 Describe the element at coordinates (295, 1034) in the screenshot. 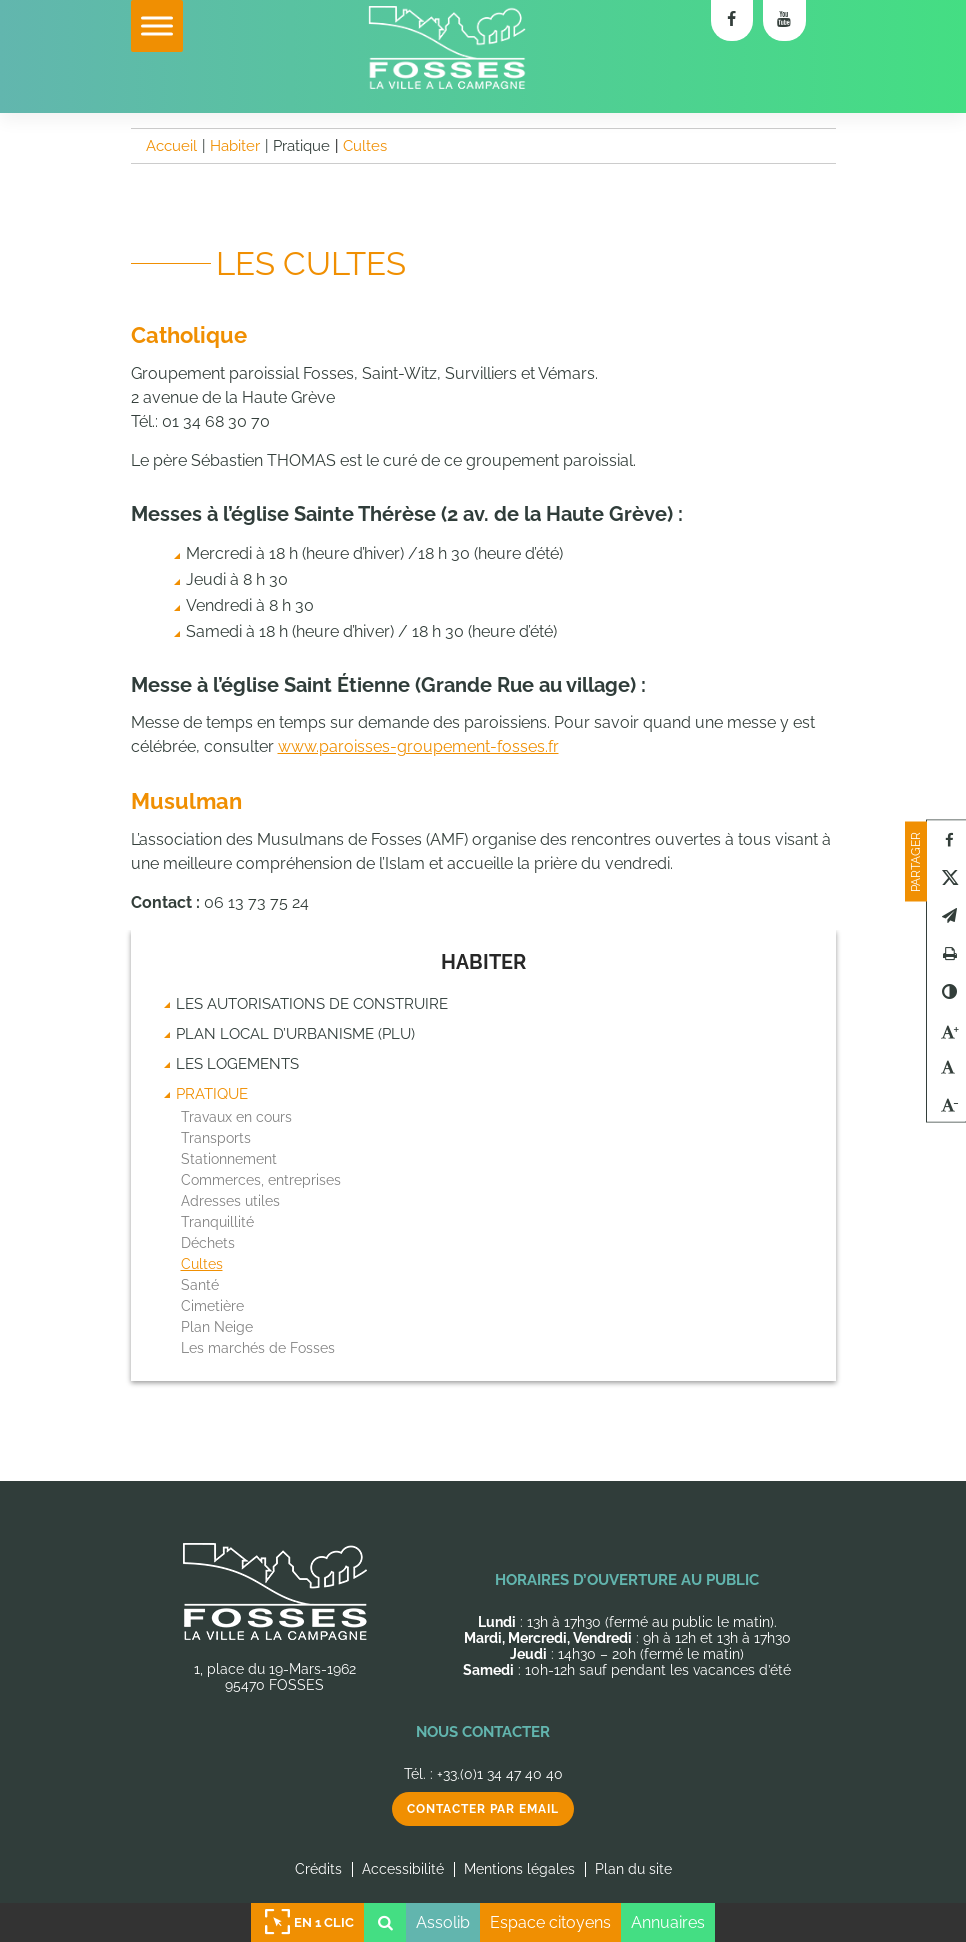

I see `Plan Local d’Urbanisme (PLU)` at that location.